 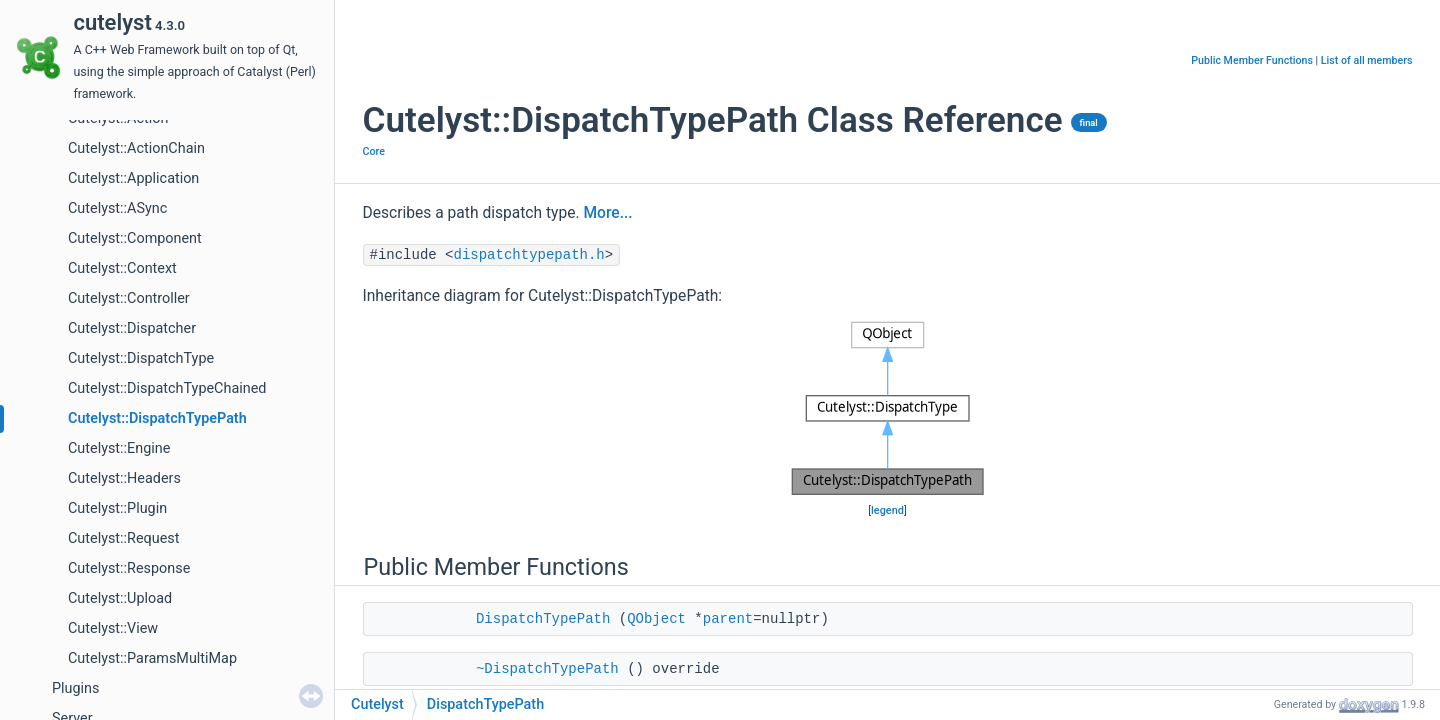 I want to click on Cutelyst::DispatchTypePath, so click(x=157, y=418).